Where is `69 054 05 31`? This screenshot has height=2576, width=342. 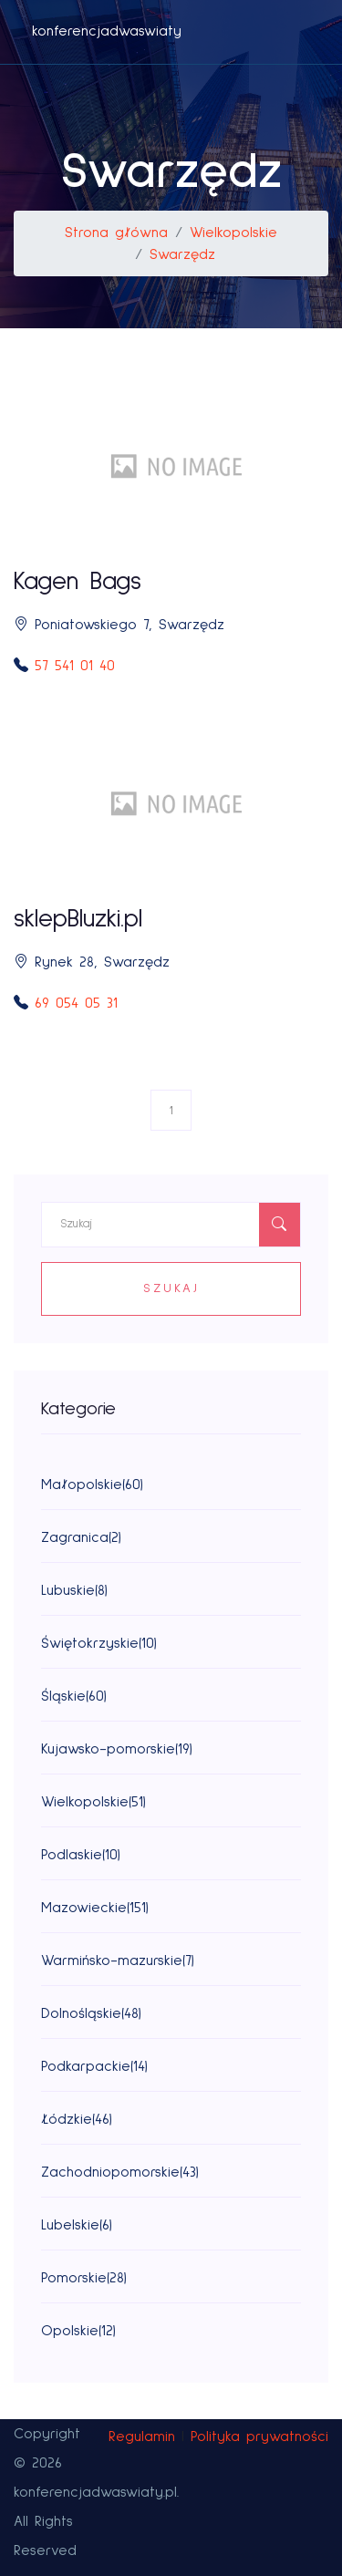 69 054 05 31 is located at coordinates (76, 1003).